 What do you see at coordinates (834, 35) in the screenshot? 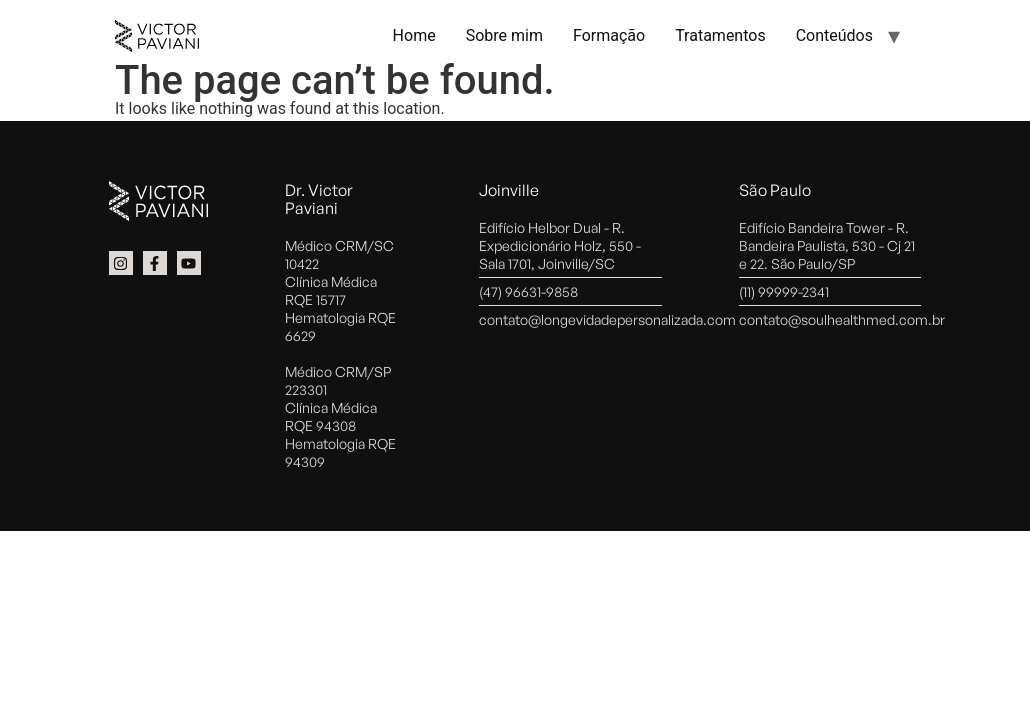
I see `Conteúdos` at bounding box center [834, 35].